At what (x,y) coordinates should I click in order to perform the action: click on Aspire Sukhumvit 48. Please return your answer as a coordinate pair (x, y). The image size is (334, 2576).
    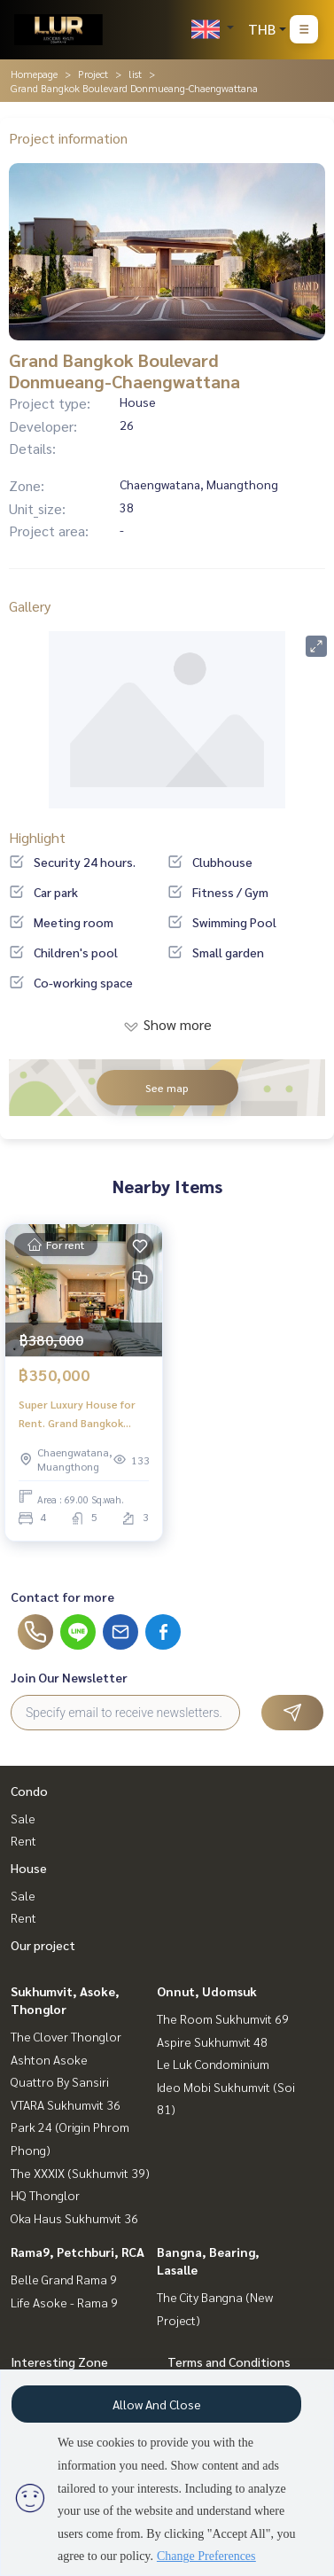
    Looking at the image, I should click on (212, 2041).